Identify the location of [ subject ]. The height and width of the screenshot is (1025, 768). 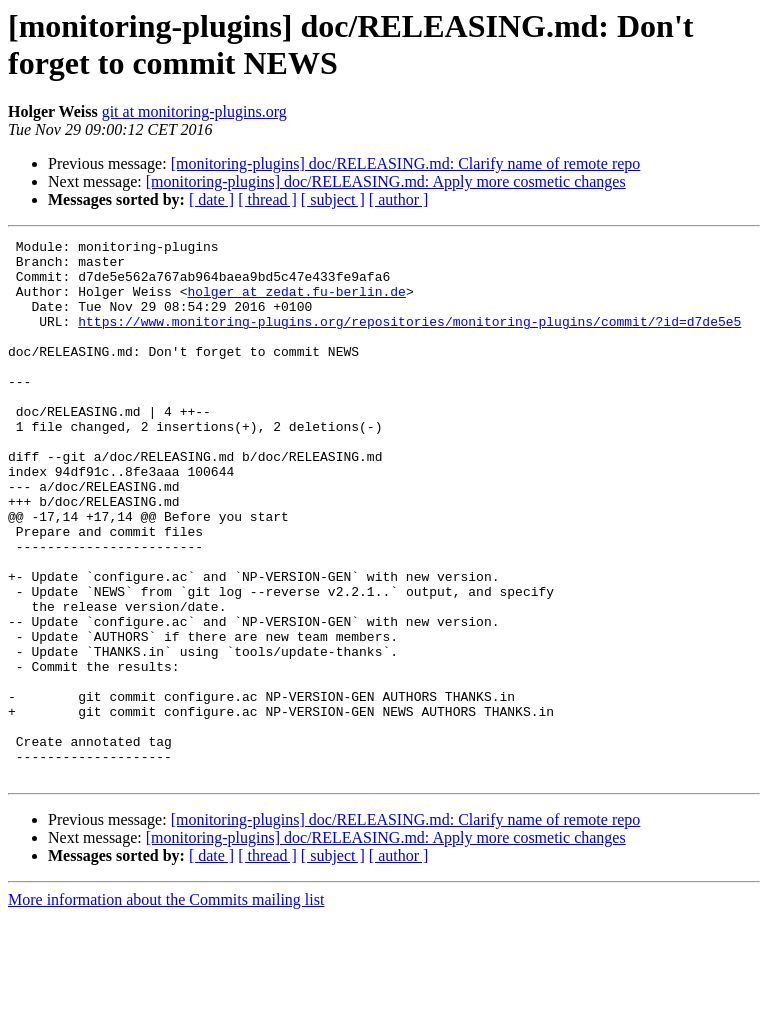
(333, 199).